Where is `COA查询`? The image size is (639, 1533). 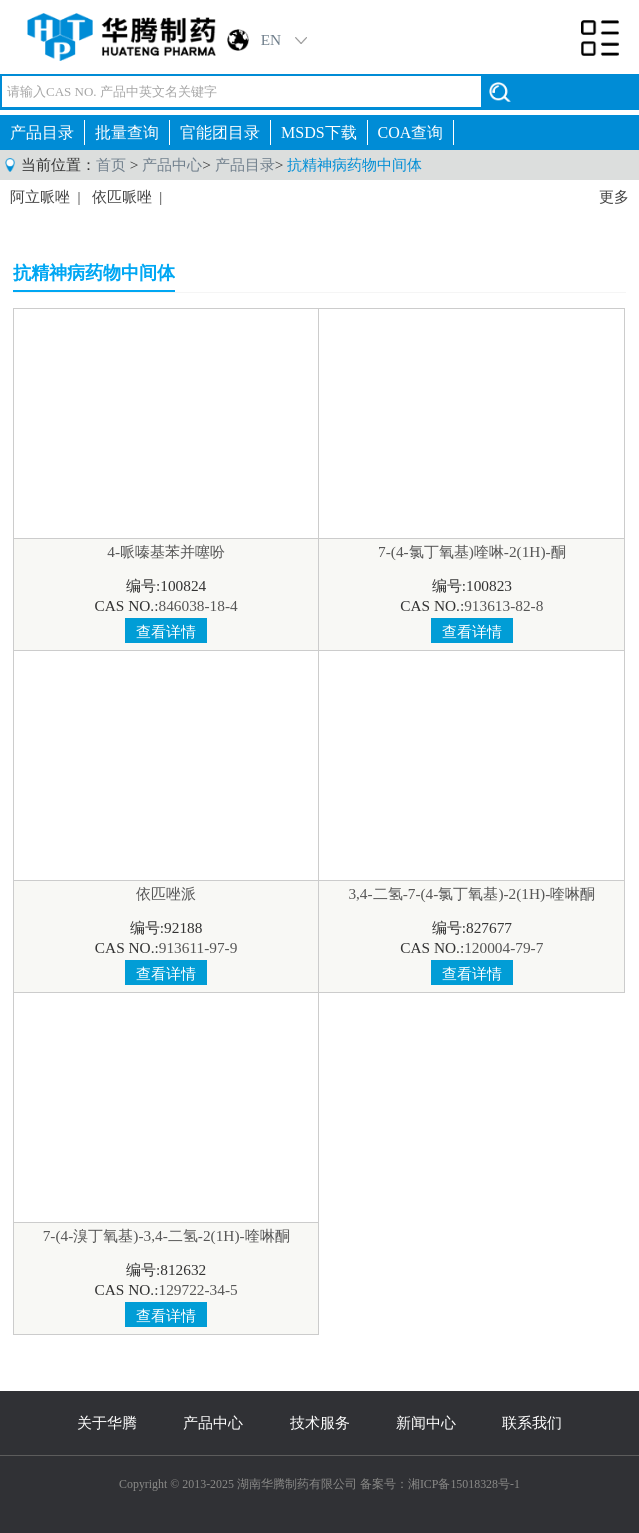 COA查询 is located at coordinates (411, 132).